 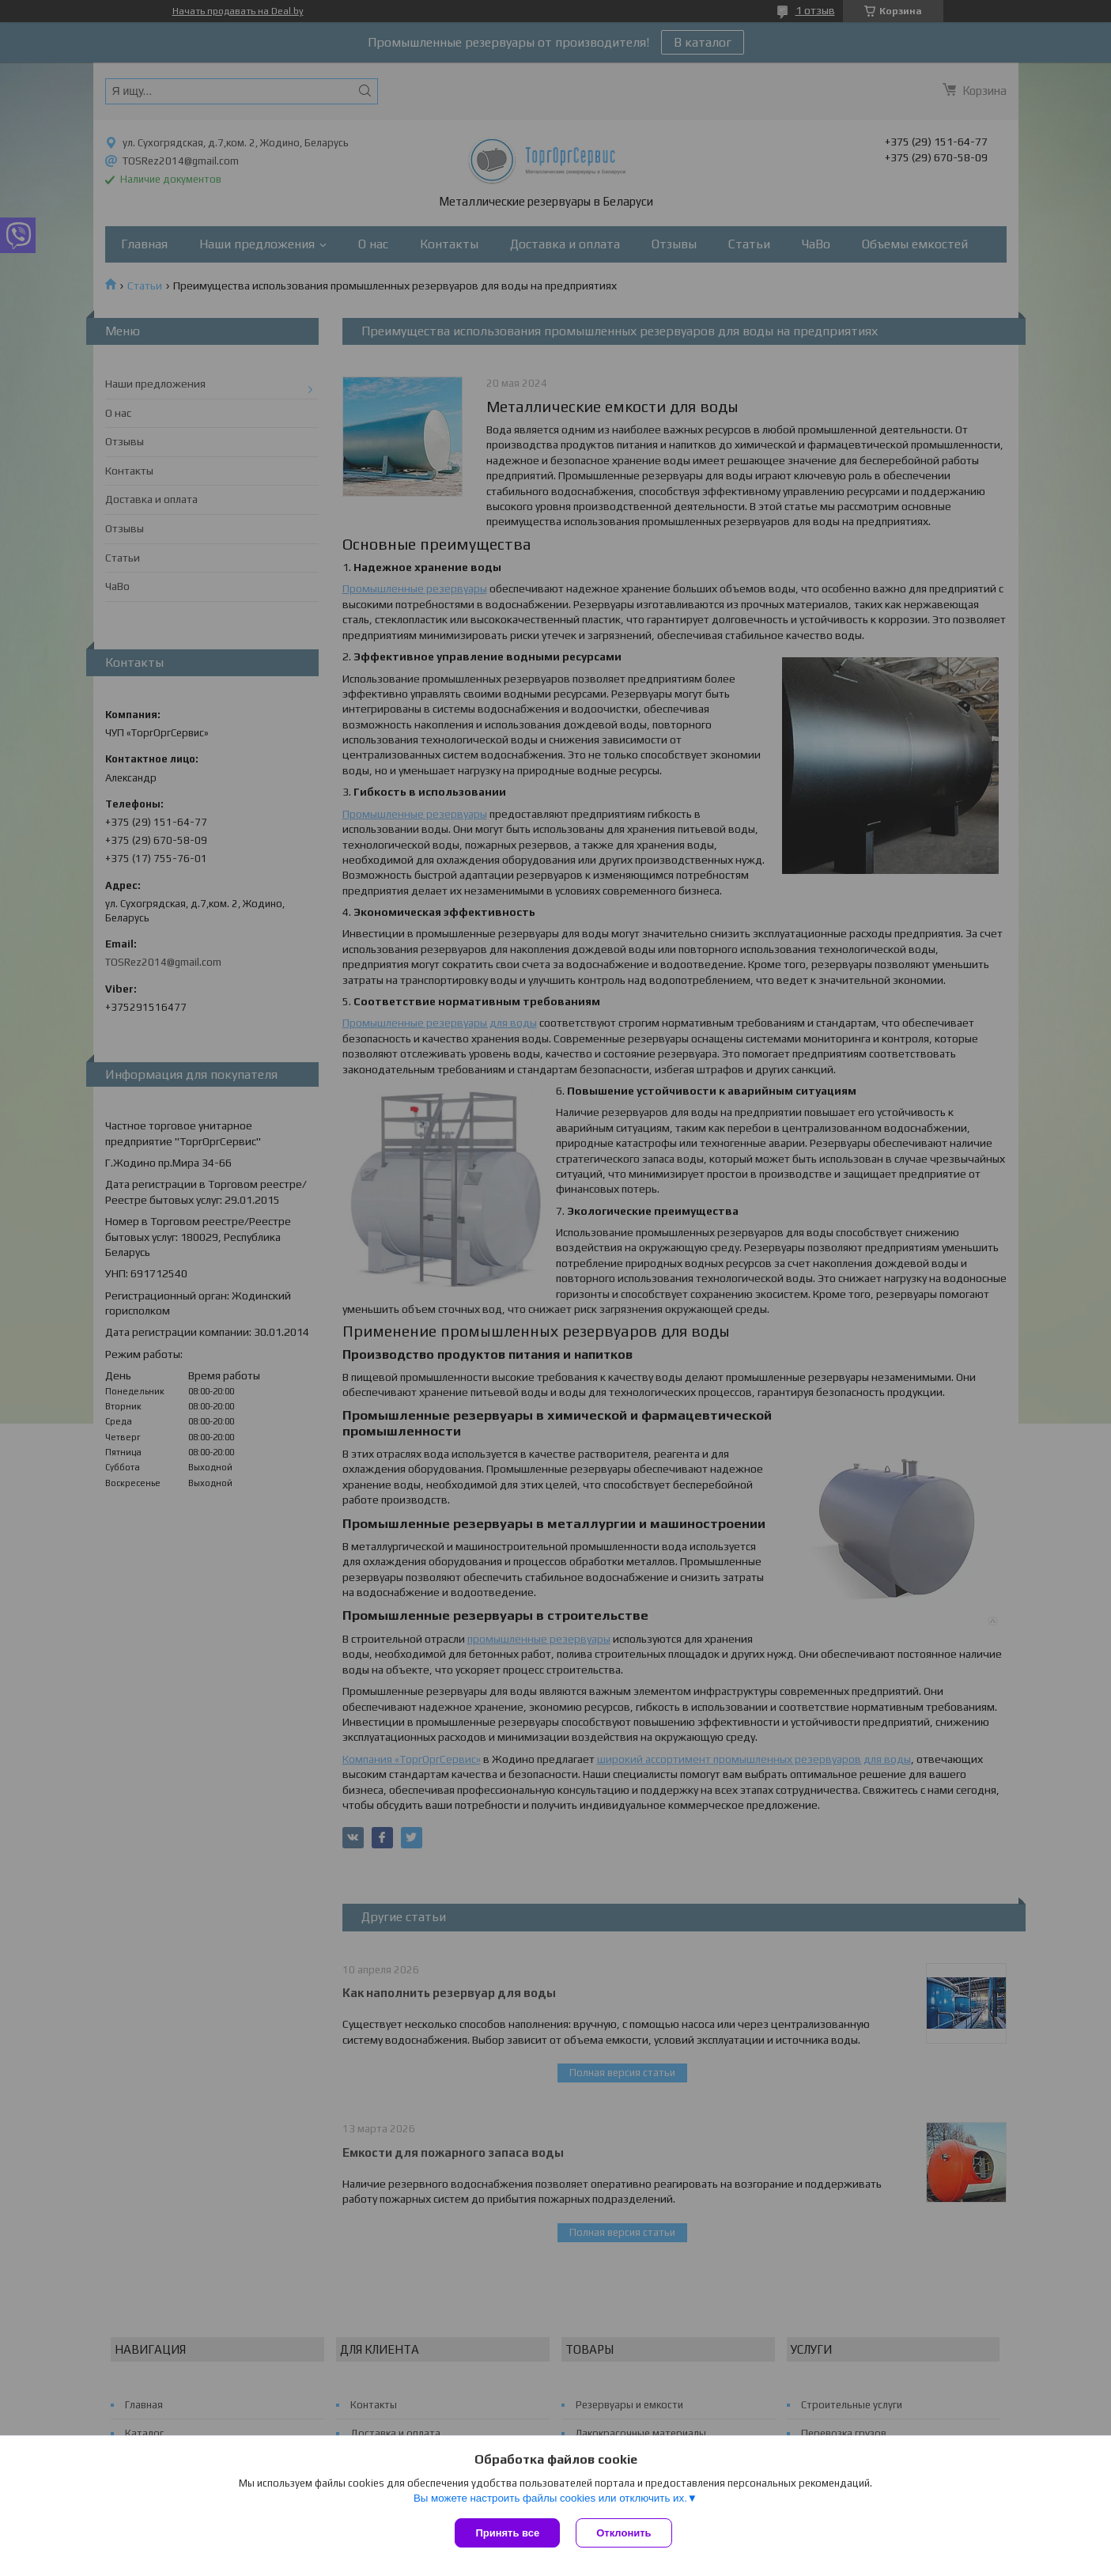 I want to click on Принять все, so click(x=507, y=2533).